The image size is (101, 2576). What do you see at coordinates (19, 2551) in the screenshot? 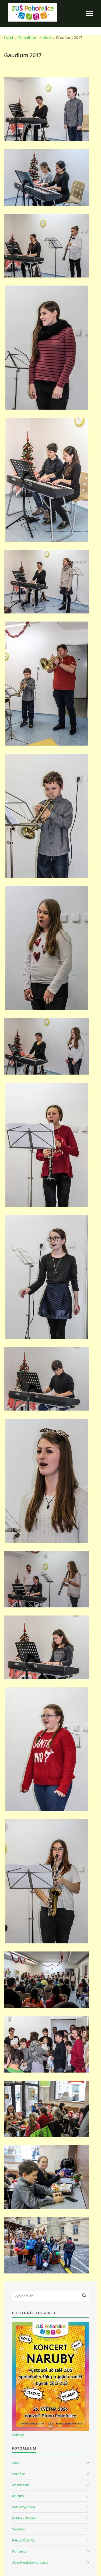
I see `Koncerty` at bounding box center [19, 2551].